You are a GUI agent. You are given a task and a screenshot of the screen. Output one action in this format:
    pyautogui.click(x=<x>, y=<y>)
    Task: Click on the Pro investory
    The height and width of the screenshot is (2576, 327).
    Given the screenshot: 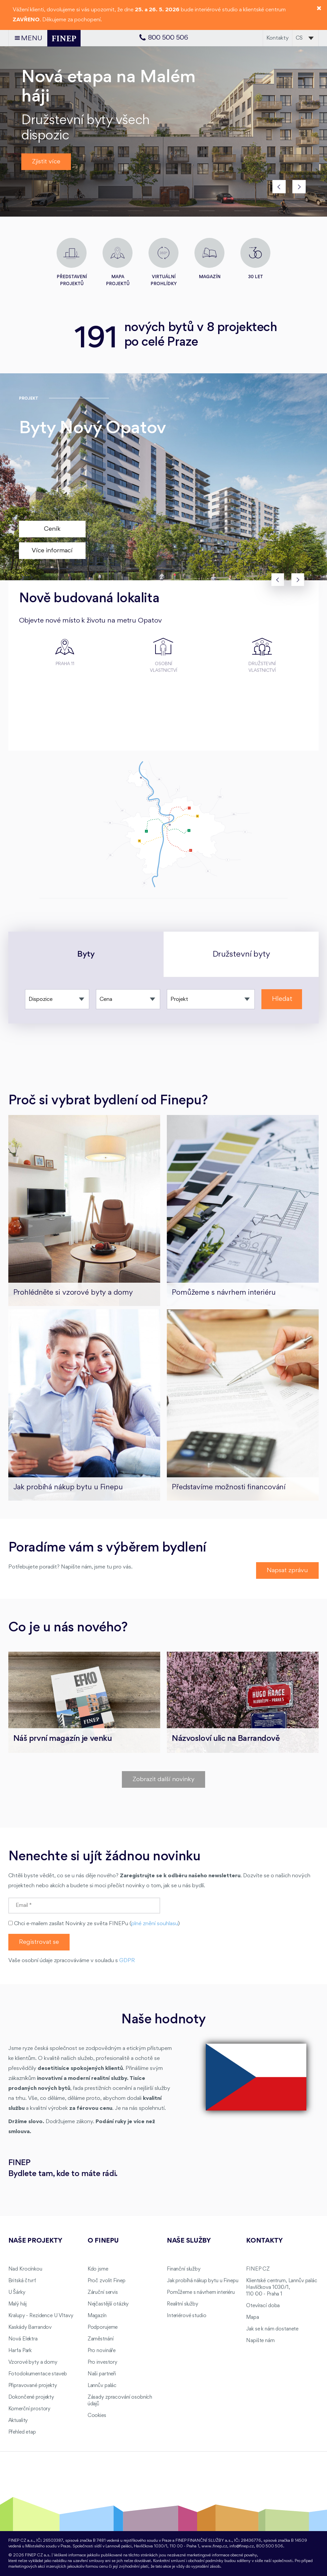 What is the action you would take?
    pyautogui.click(x=102, y=2362)
    